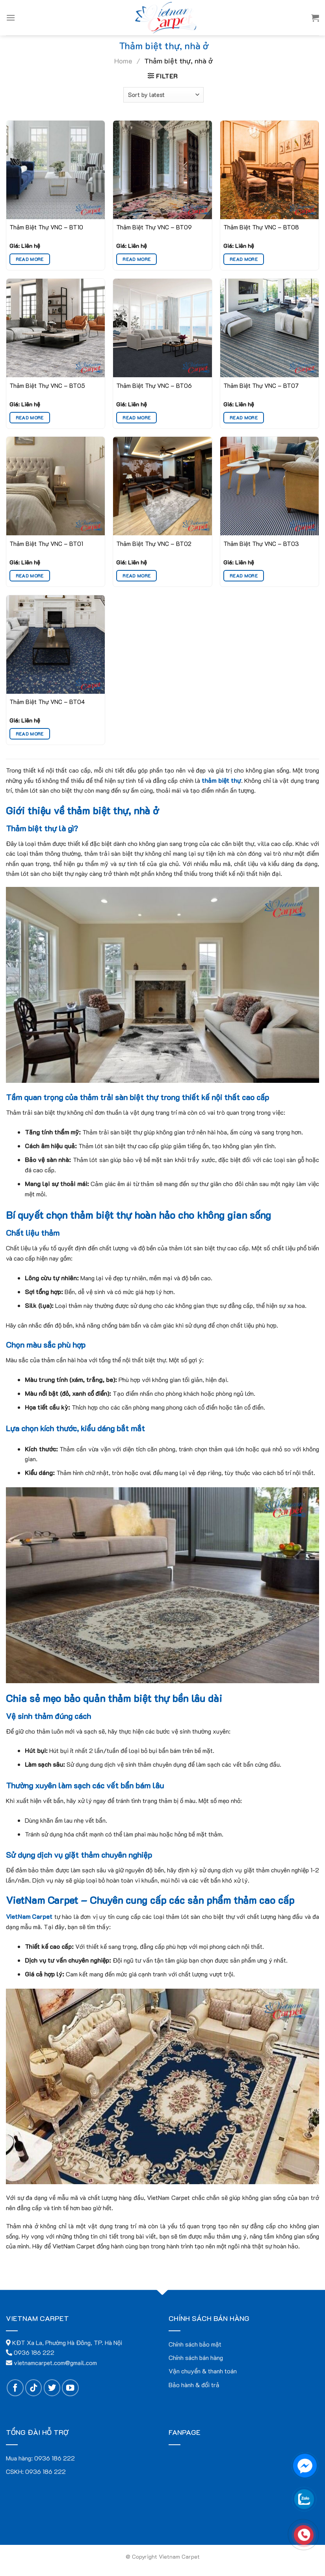 Image resolution: width=325 pixels, height=2576 pixels. Describe the element at coordinates (30, 734) in the screenshot. I see `Read more [Read more about “Thảm Biệt Thự VNC - BT04”]` at that location.